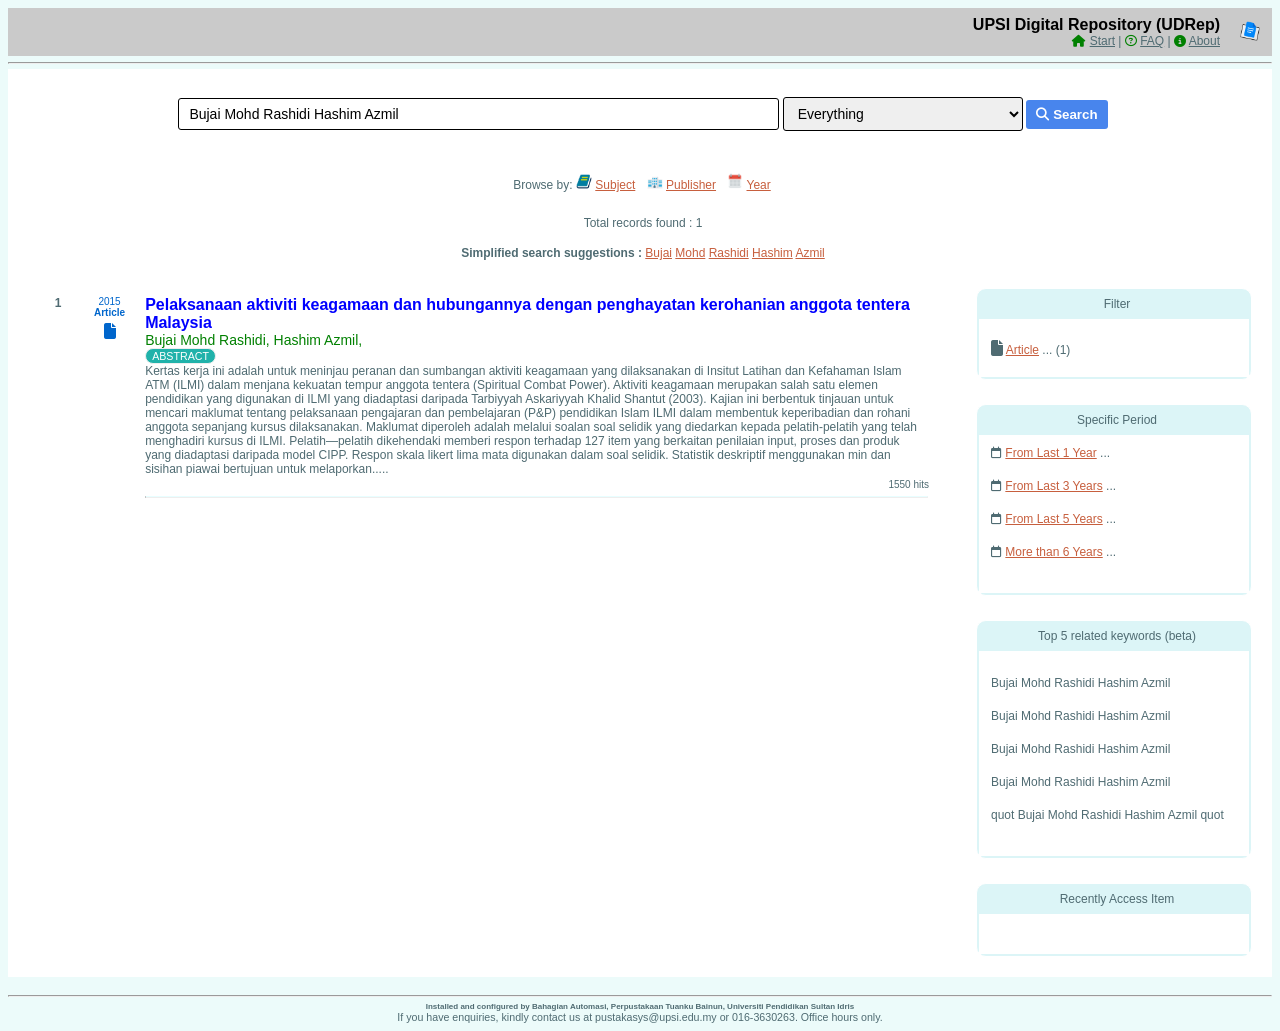 The width and height of the screenshot is (1280, 1031). Describe the element at coordinates (1053, 486) in the screenshot. I see `From Last 3 Years` at that location.